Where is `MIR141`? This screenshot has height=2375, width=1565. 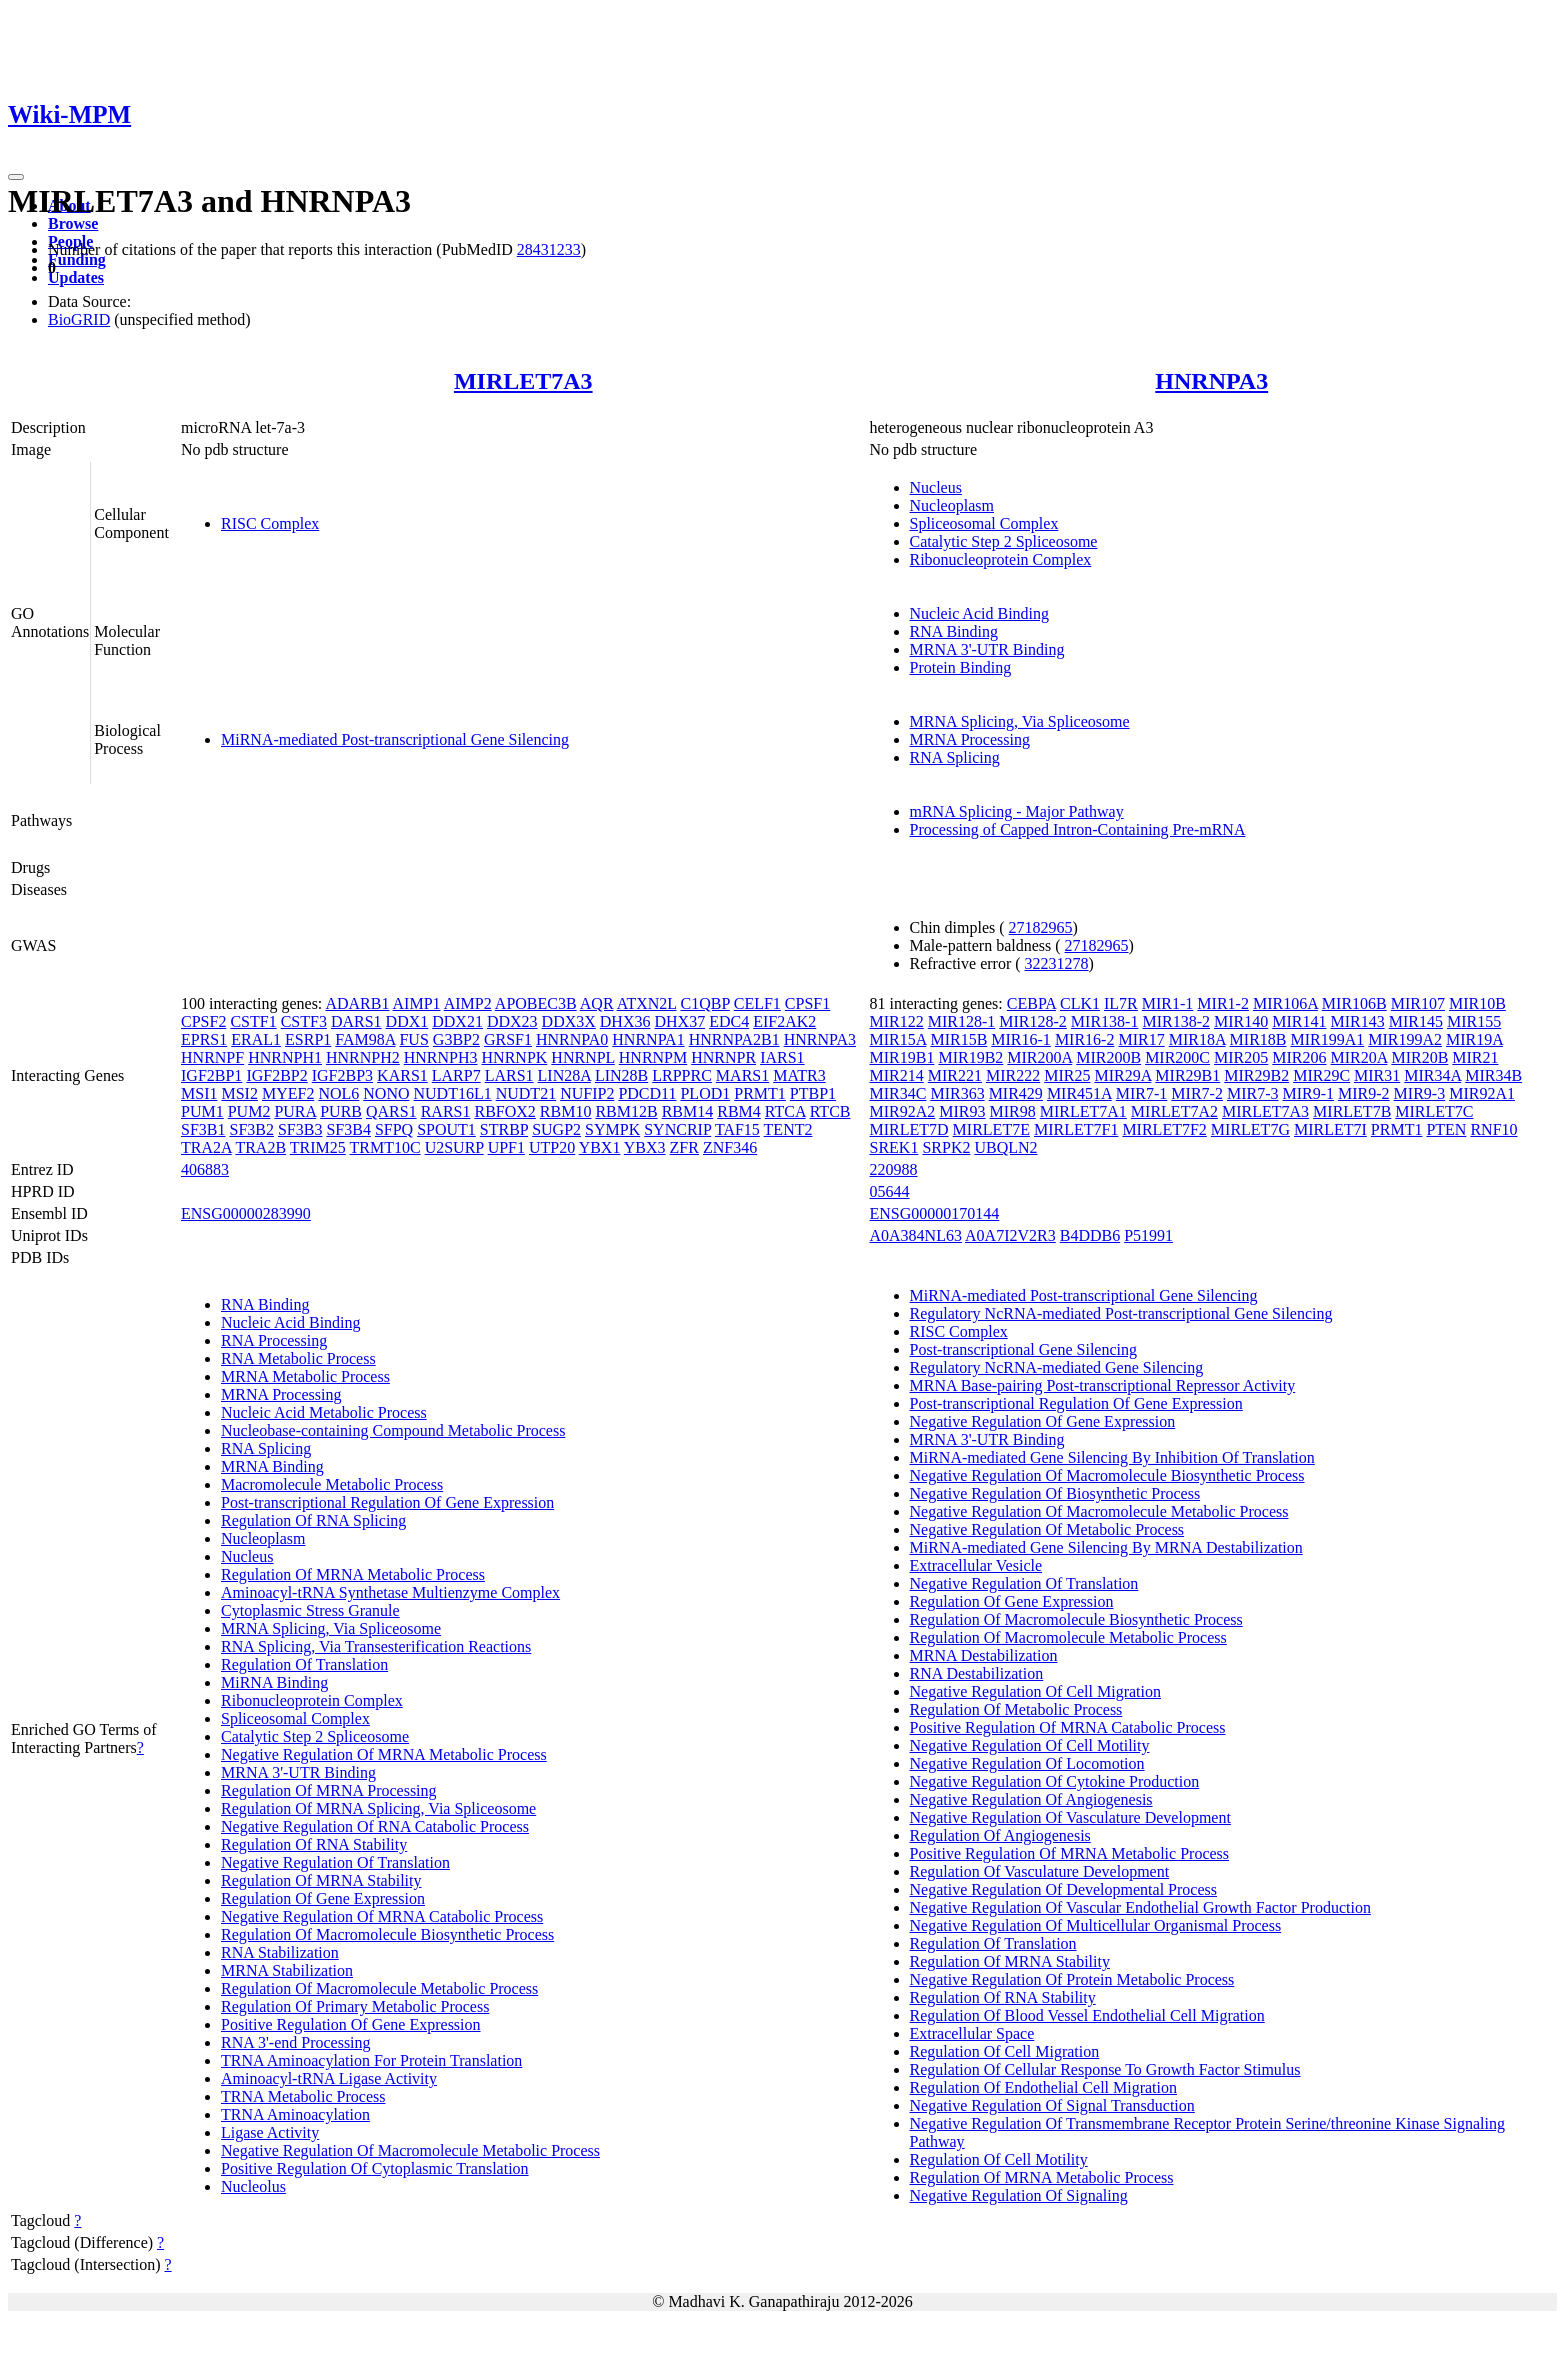
MIR141 is located at coordinates (1299, 1021).